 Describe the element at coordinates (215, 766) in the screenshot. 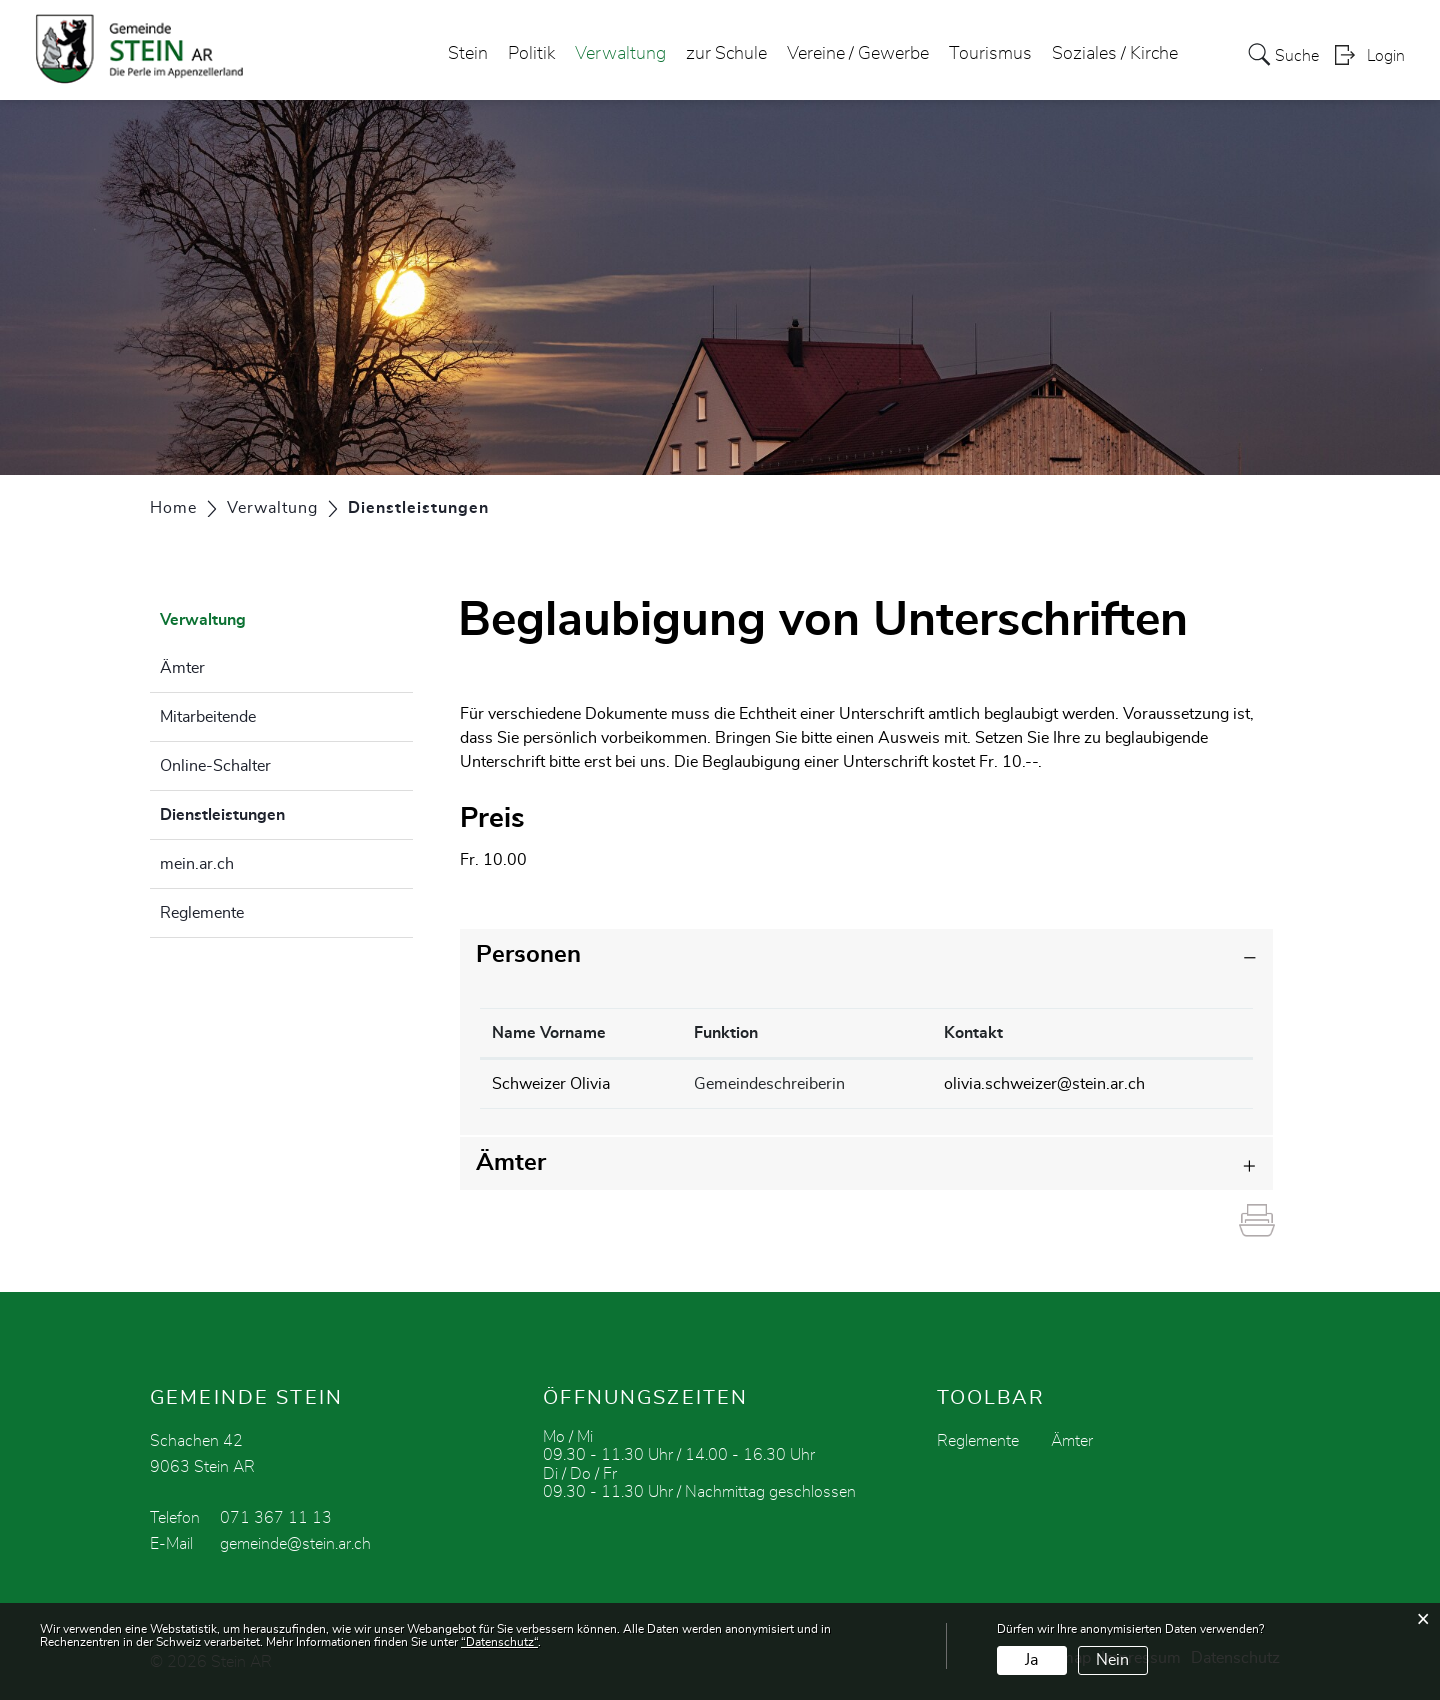

I see `Online-Schalter` at that location.